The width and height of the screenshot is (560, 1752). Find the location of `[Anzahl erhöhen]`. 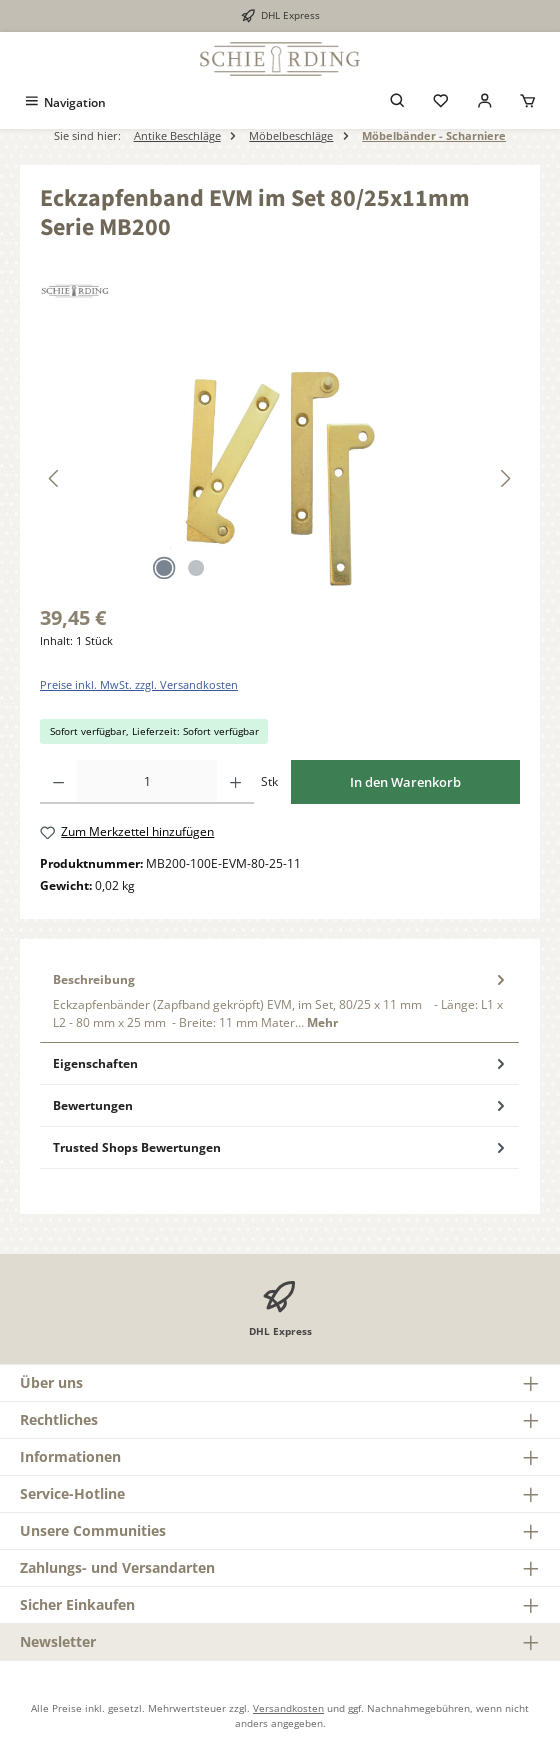

[Anzahl erhöhen] is located at coordinates (235, 782).